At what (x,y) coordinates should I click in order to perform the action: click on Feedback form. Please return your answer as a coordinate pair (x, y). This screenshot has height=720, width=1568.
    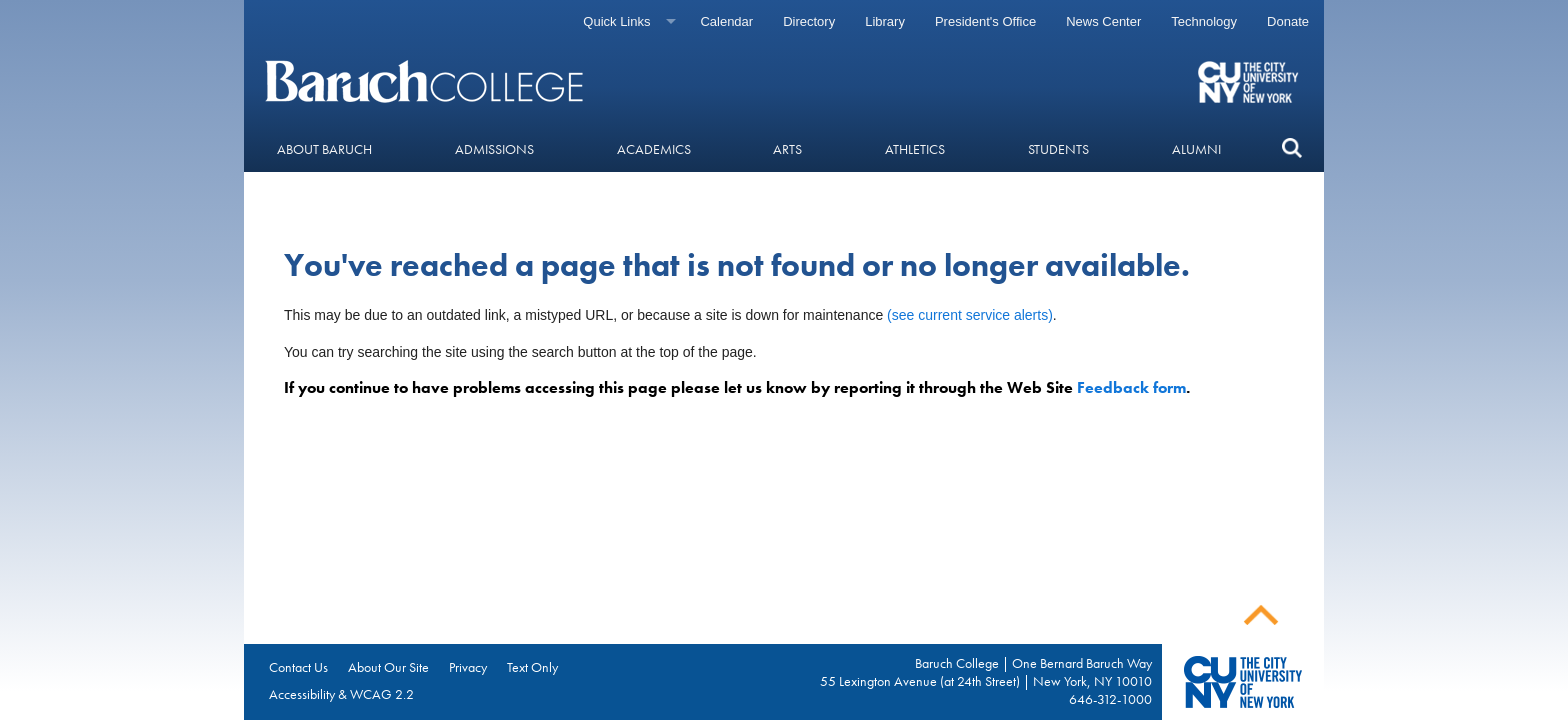
    Looking at the image, I should click on (1131, 387).